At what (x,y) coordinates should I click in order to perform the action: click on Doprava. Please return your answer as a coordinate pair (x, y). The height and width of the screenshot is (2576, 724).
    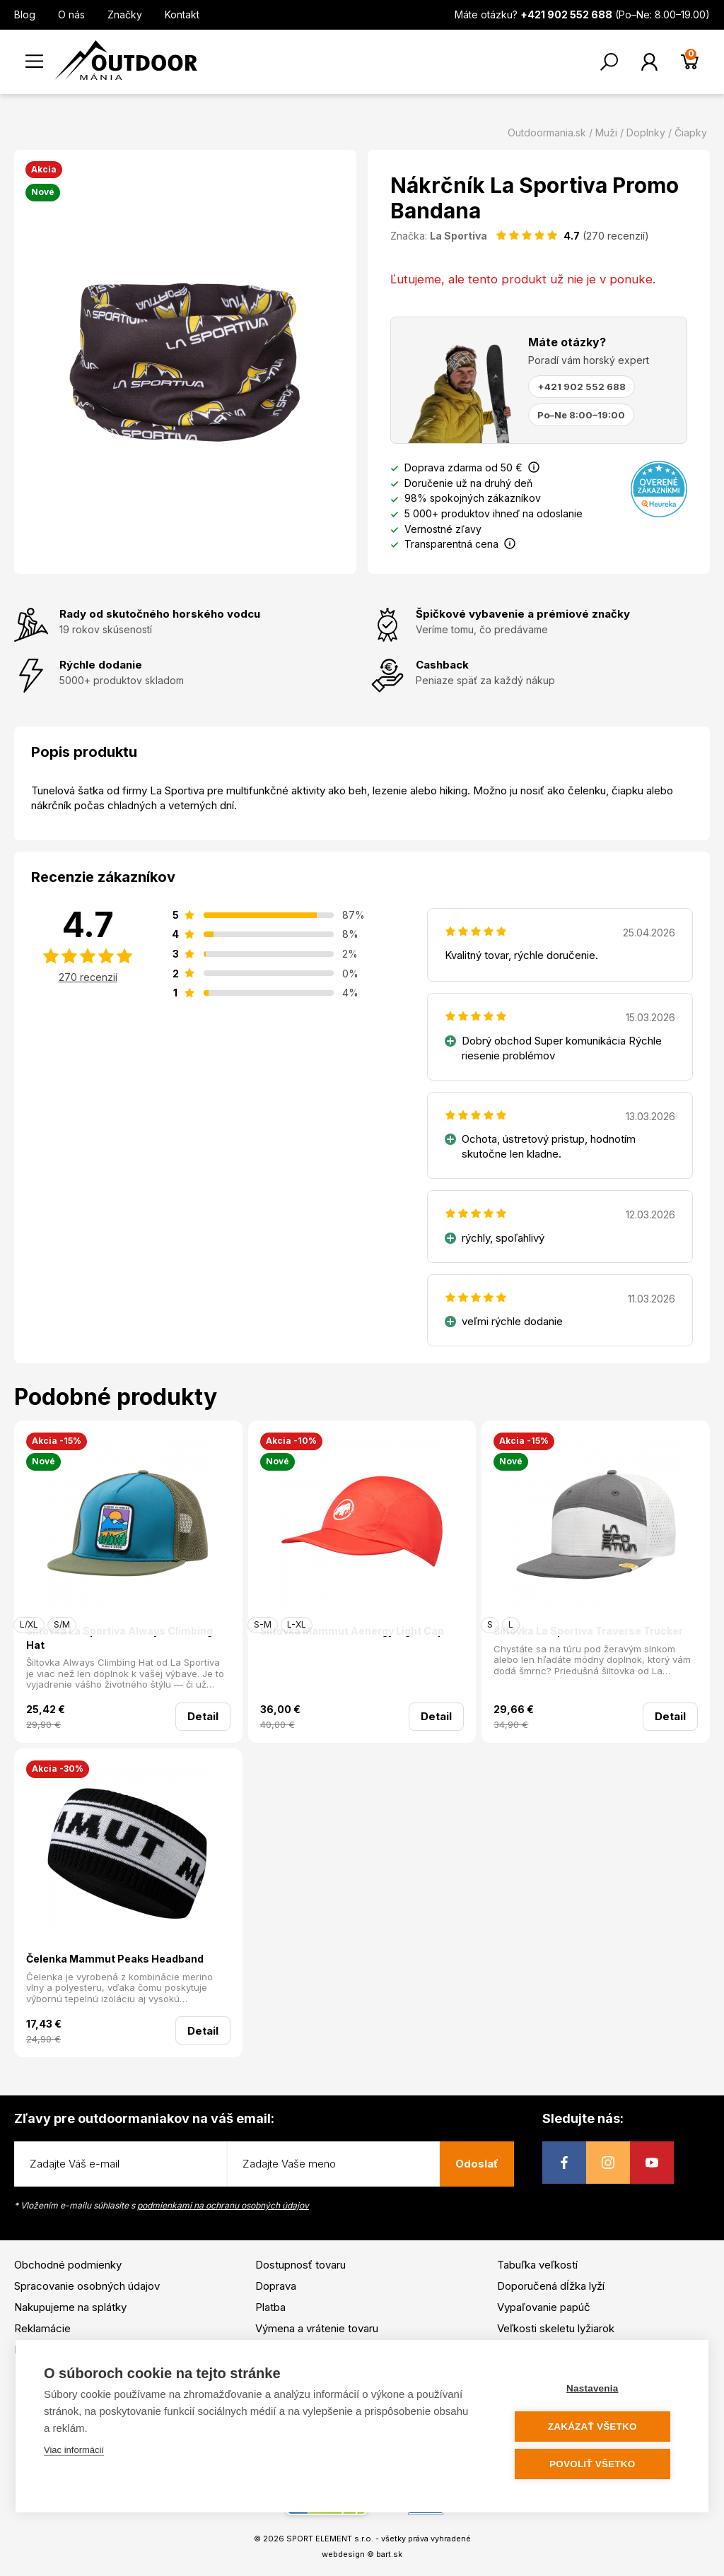
    Looking at the image, I should click on (275, 2286).